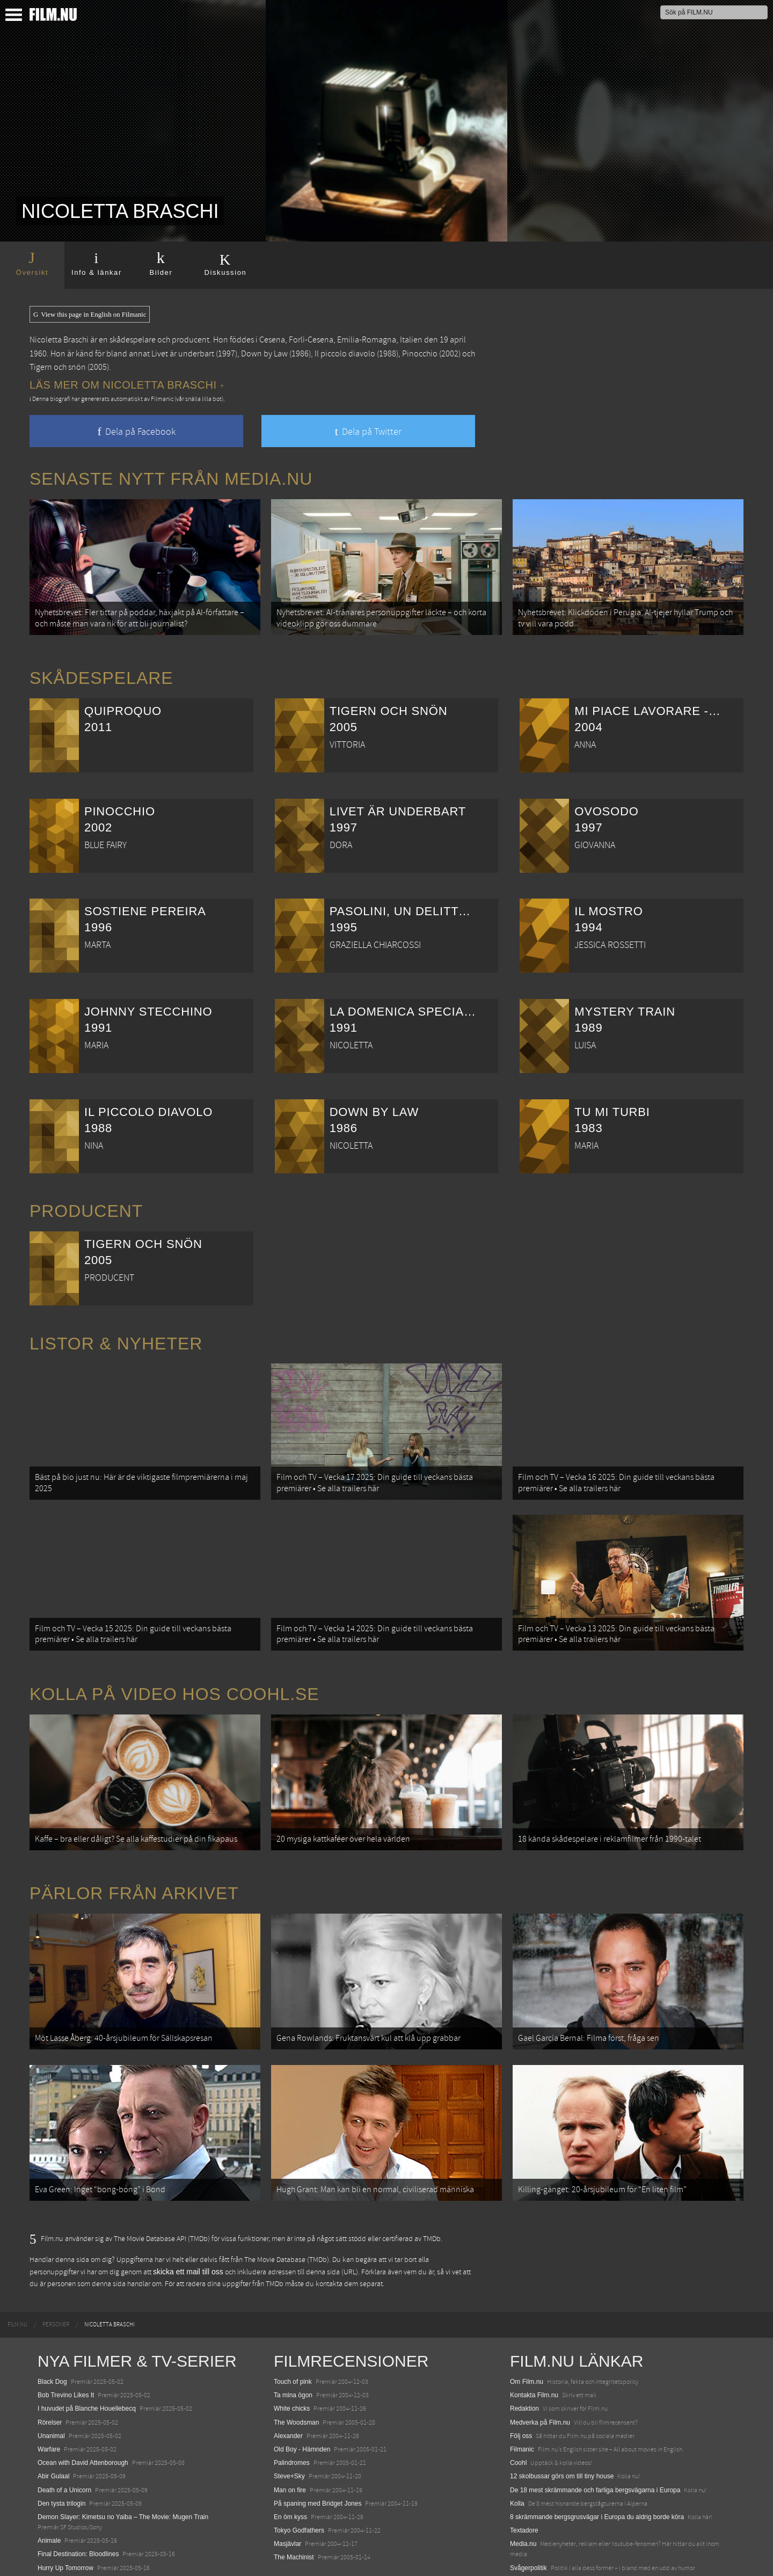  Describe the element at coordinates (317, 2451) in the screenshot. I see `På spaning med Bridget Jones` at that location.